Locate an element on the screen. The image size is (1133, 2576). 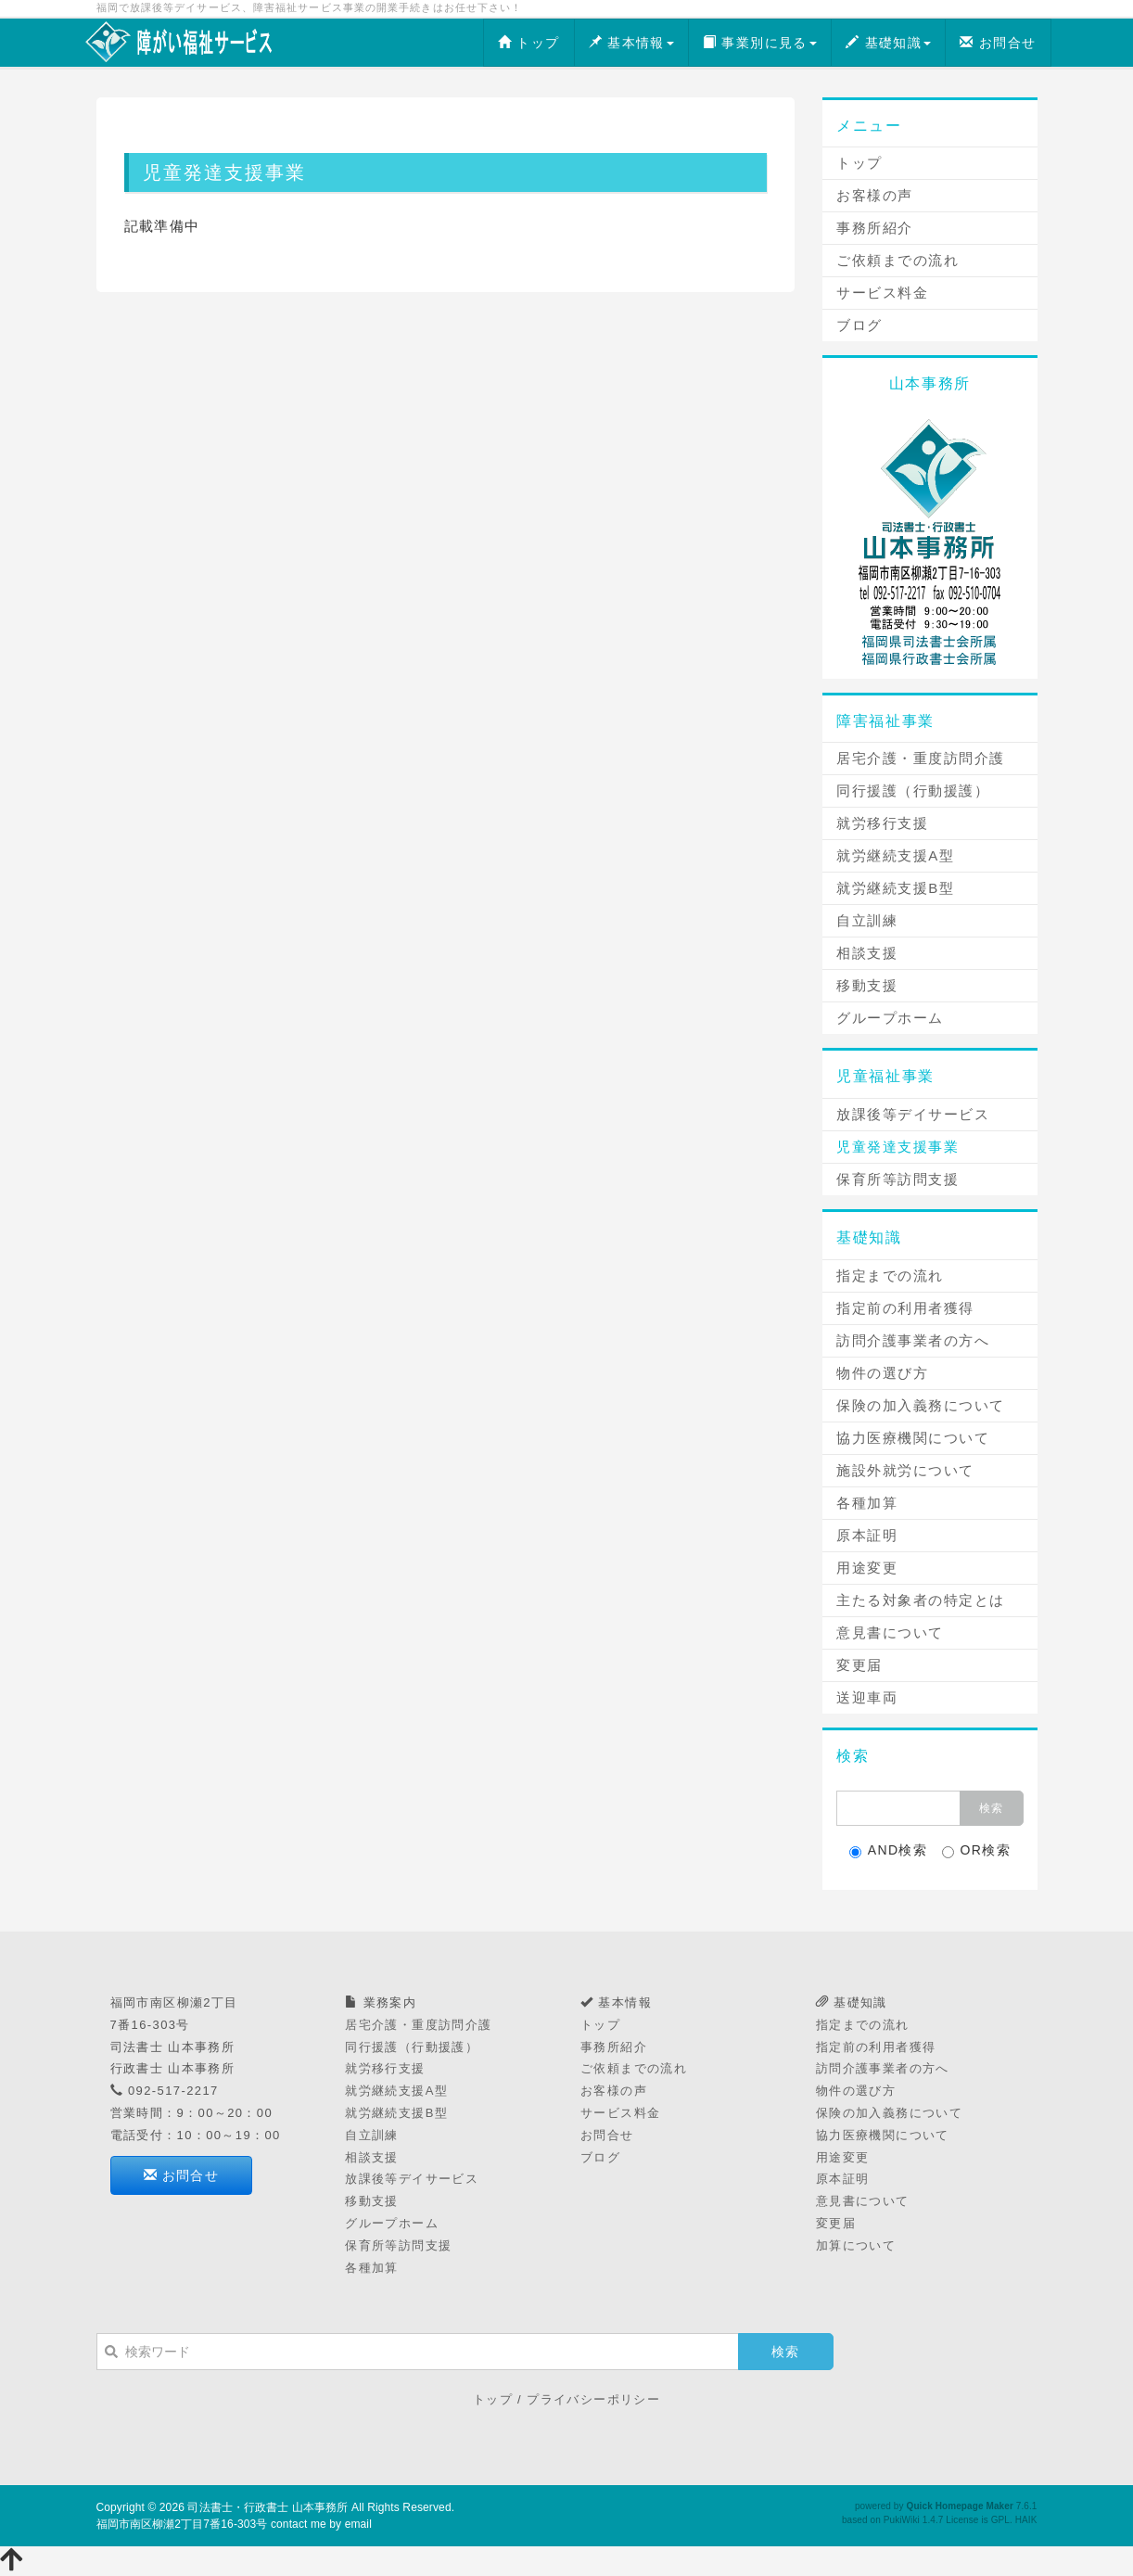
トップ is located at coordinates (529, 42).